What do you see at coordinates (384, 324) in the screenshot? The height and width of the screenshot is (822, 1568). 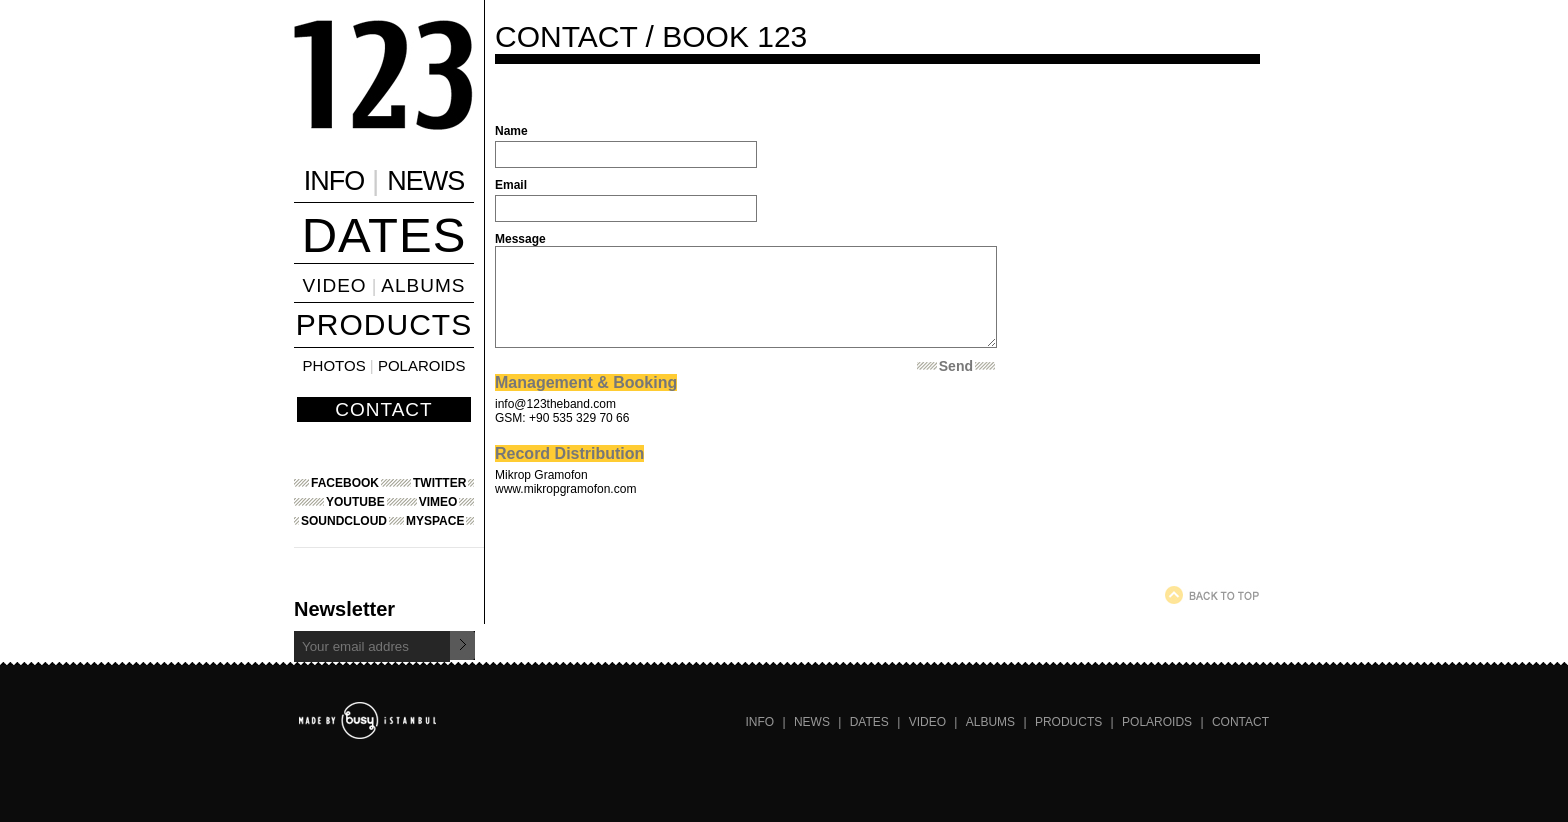 I see `PRODUCTS` at bounding box center [384, 324].